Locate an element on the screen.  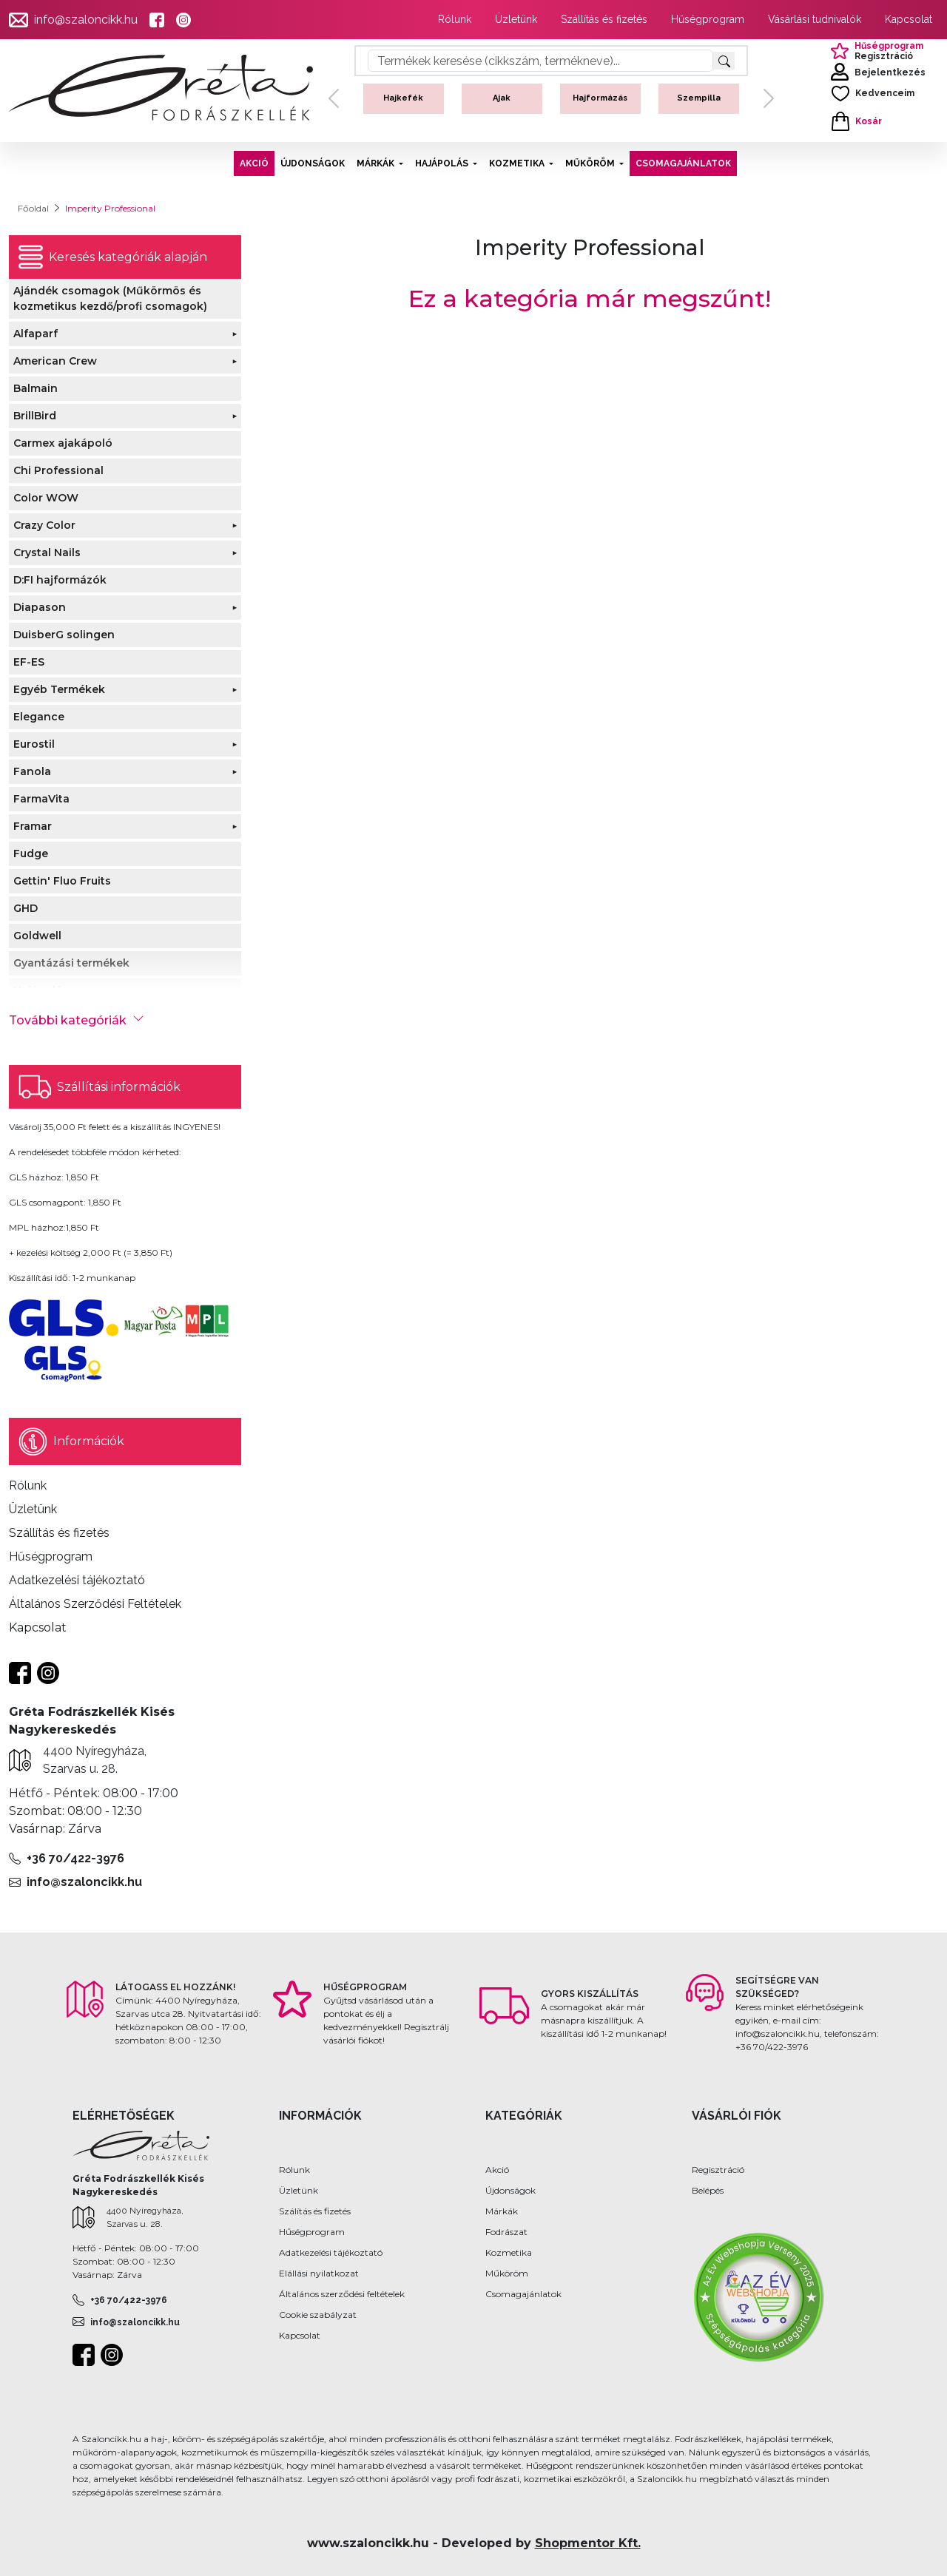
Gyantázási termékek is located at coordinates (71, 963).